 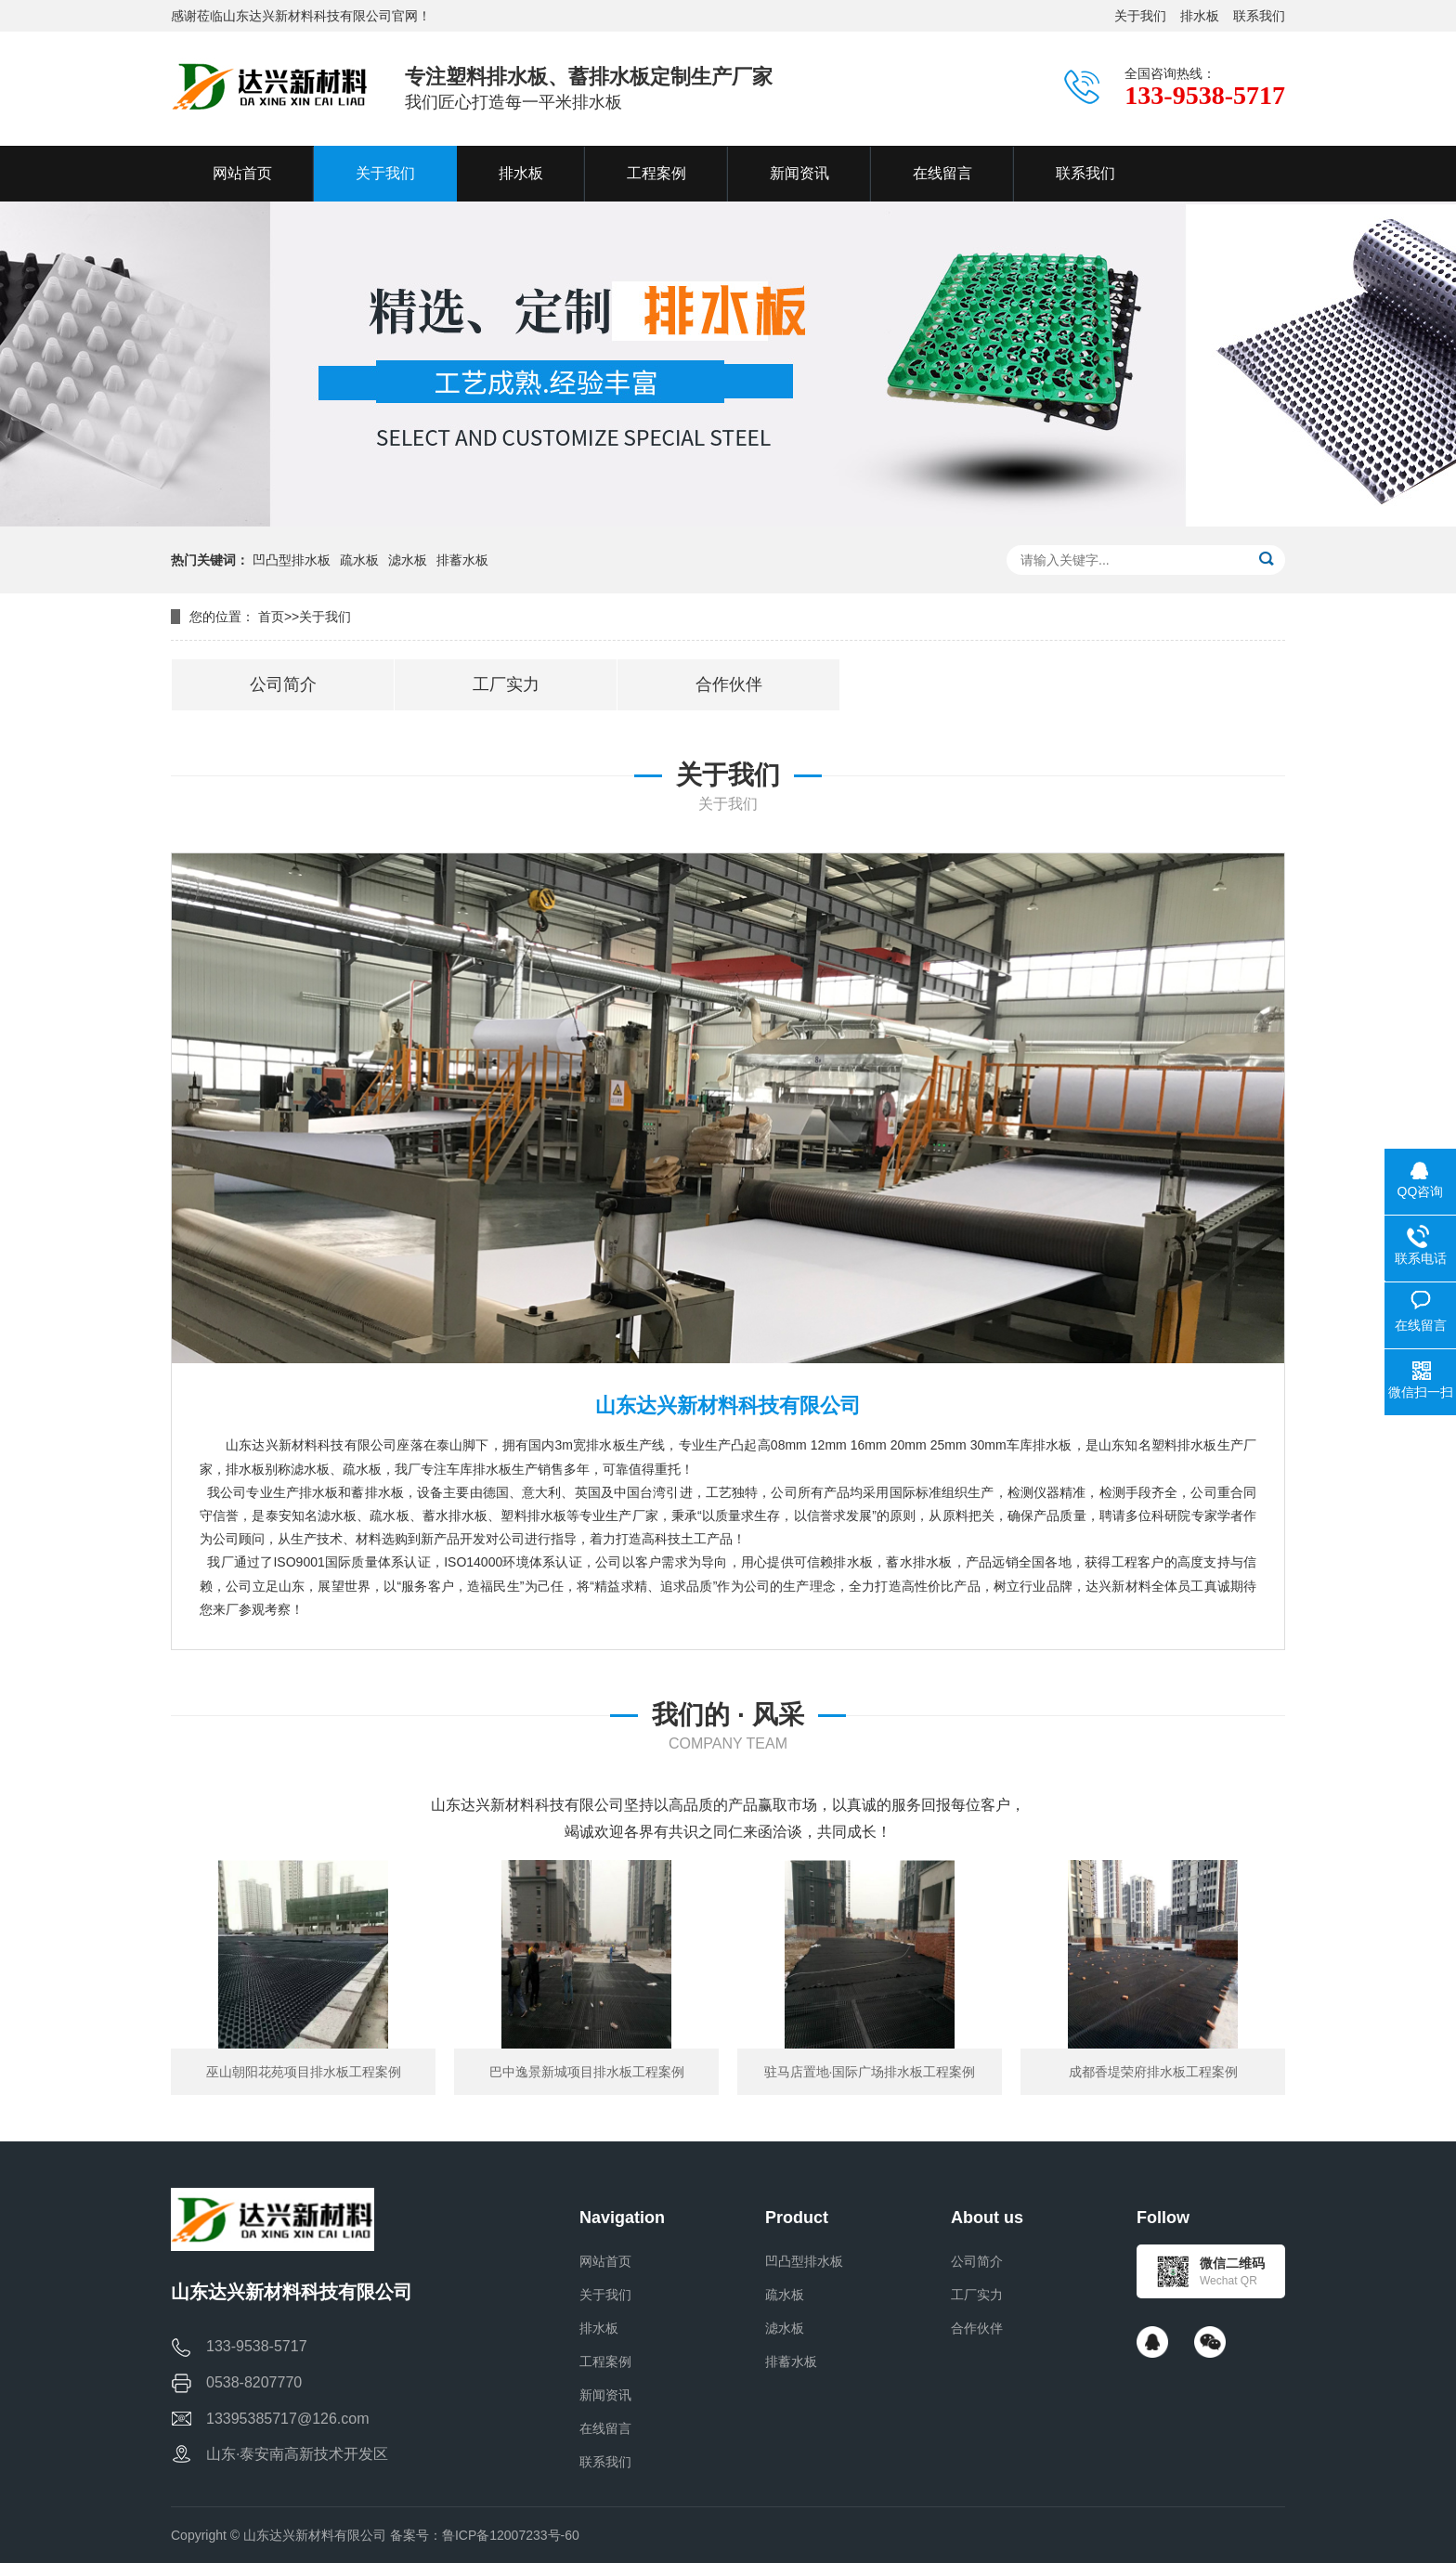 I want to click on 工程案例, so click(x=605, y=2361).